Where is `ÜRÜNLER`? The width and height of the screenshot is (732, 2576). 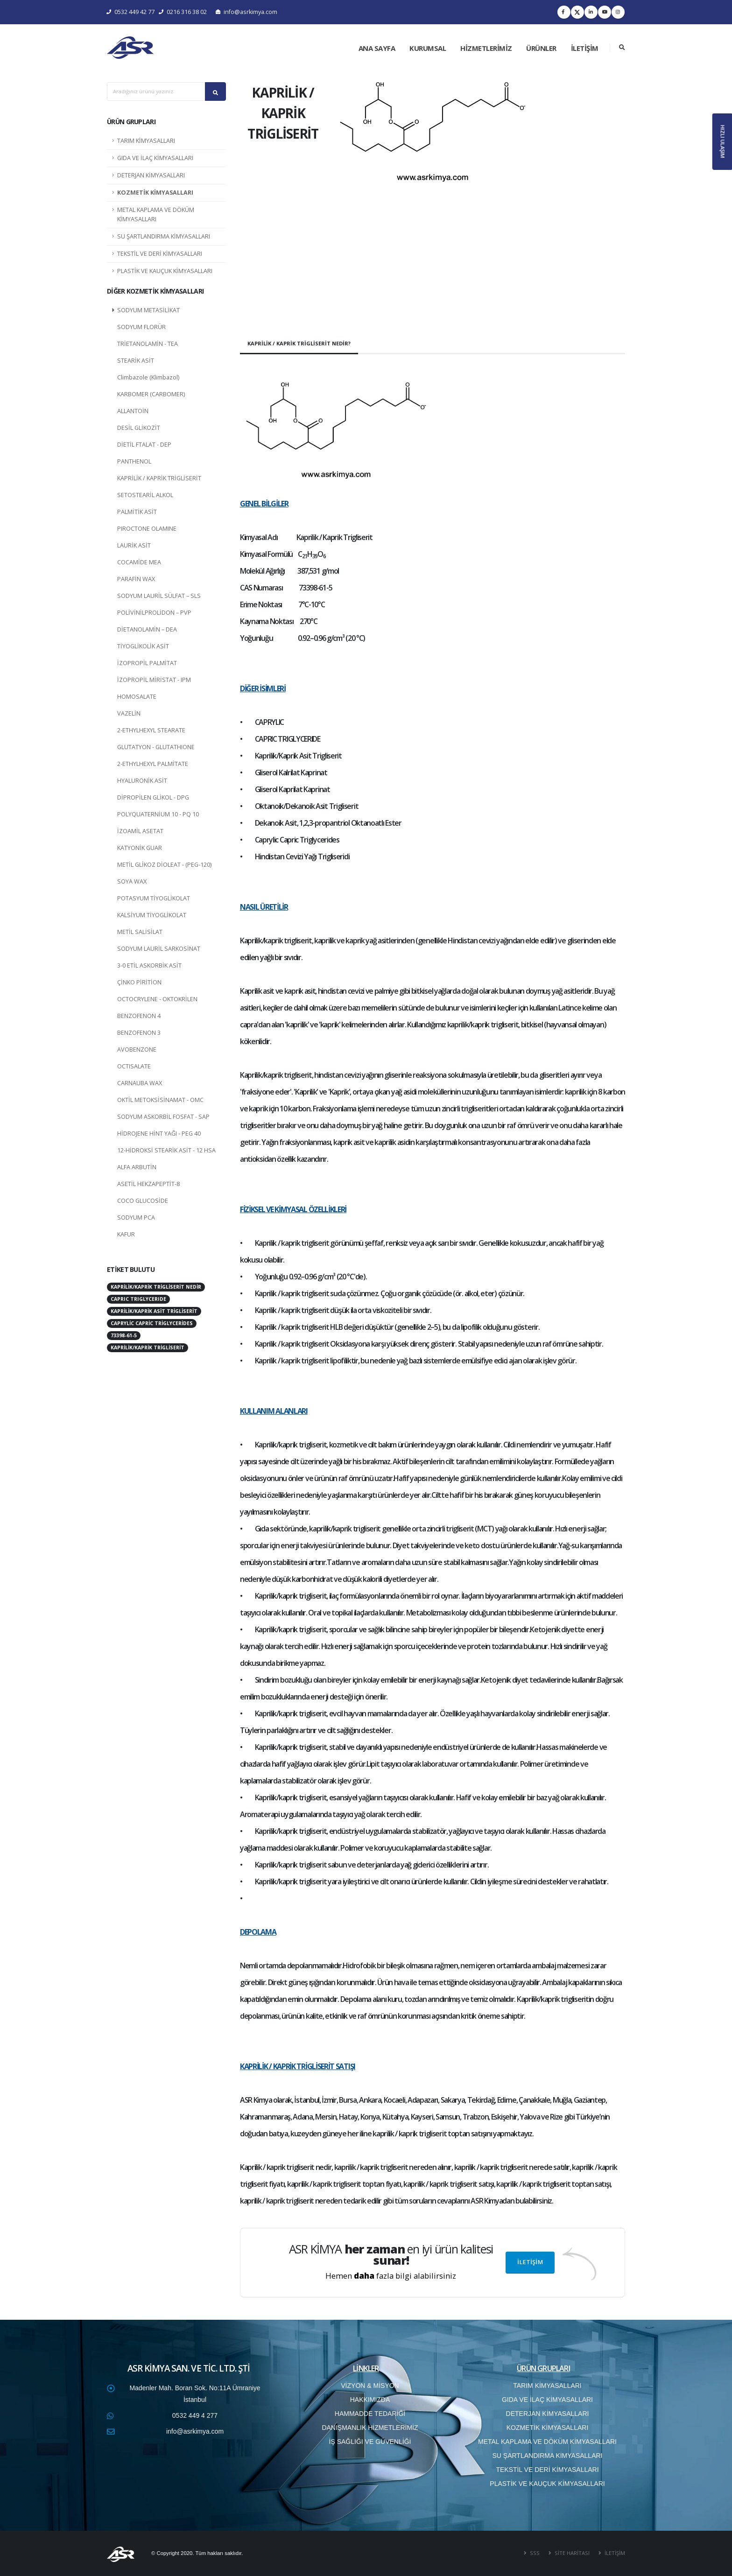 ÜRÜNLER is located at coordinates (541, 48).